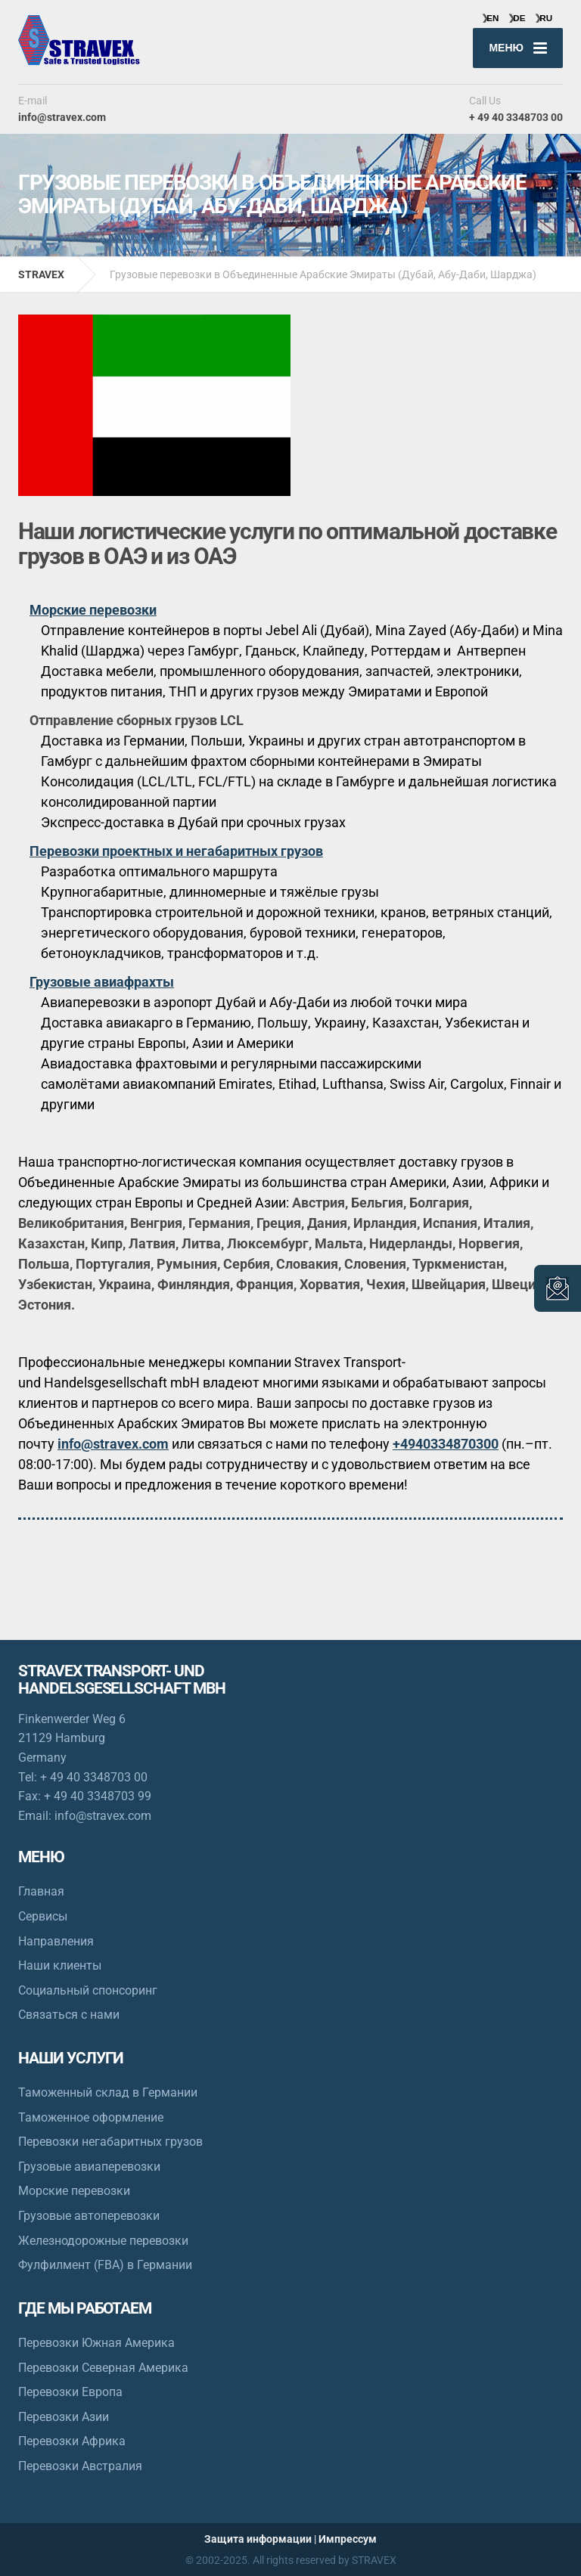  Describe the element at coordinates (97, 1796) in the screenshot. I see `+ 49 40 3348703 99` at that location.